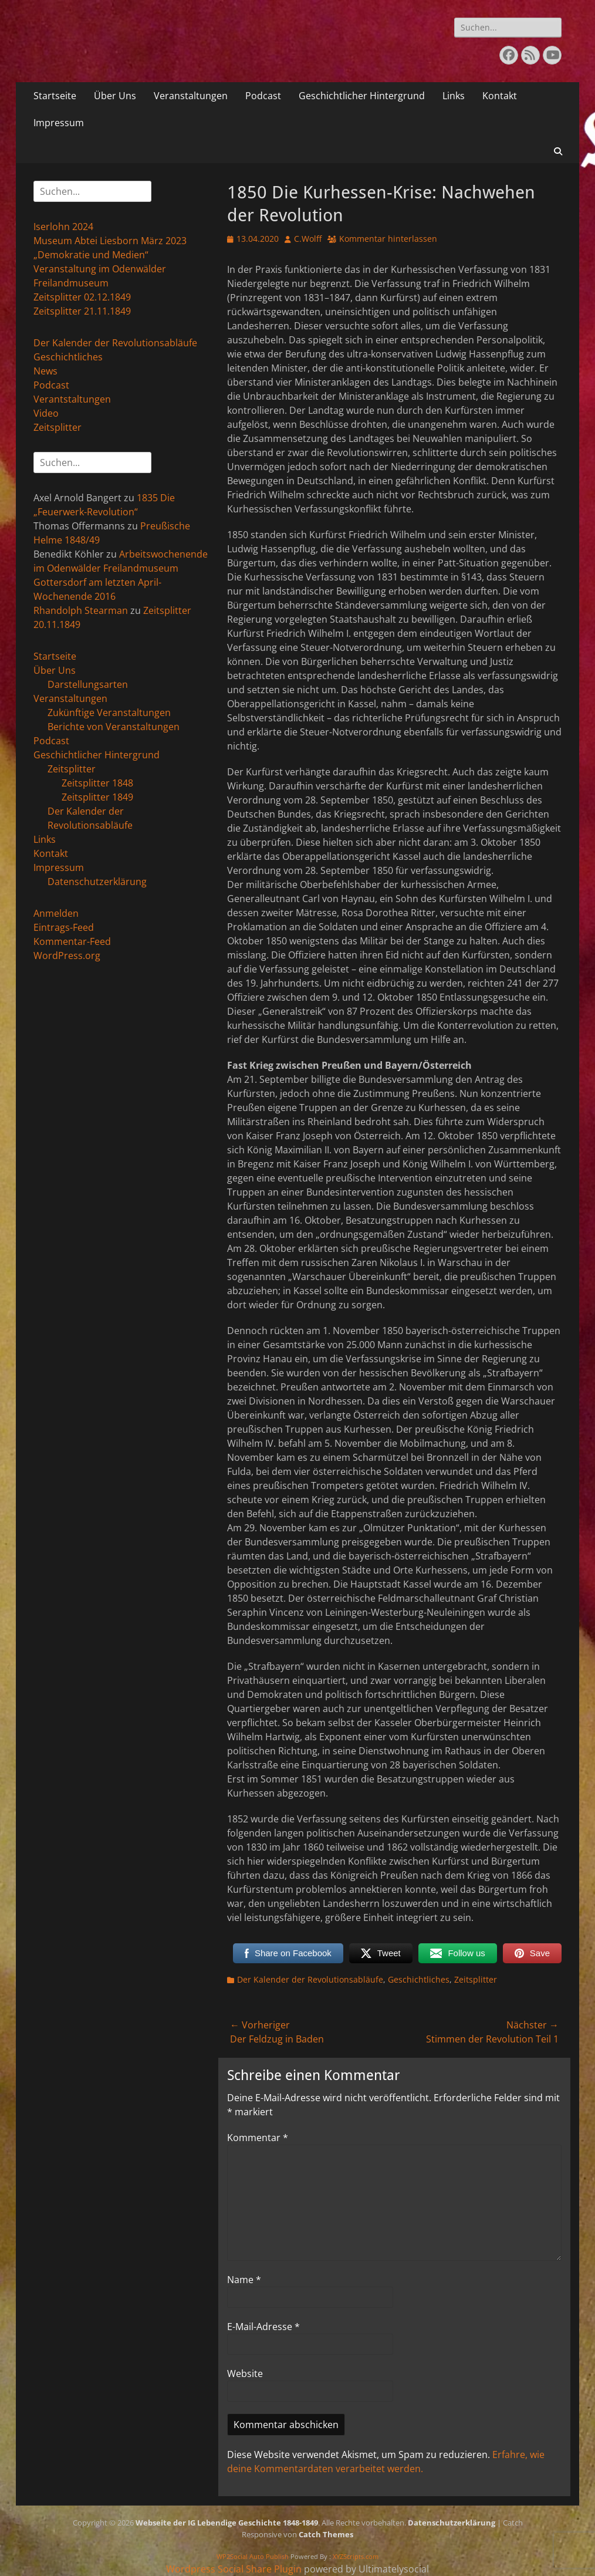 This screenshot has height=2576, width=595. What do you see at coordinates (418, 1979) in the screenshot?
I see `Geschichtliches` at bounding box center [418, 1979].